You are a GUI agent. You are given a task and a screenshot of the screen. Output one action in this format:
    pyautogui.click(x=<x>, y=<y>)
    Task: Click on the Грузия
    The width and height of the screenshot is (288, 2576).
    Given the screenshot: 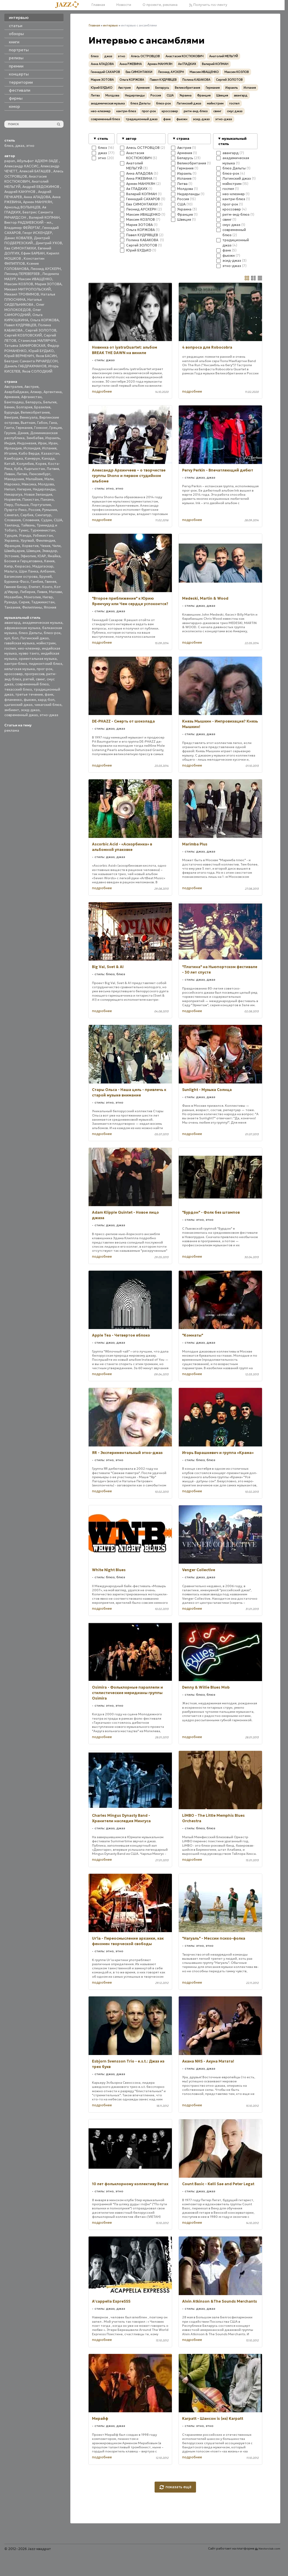 What is the action you would take?
    pyautogui.click(x=10, y=433)
    